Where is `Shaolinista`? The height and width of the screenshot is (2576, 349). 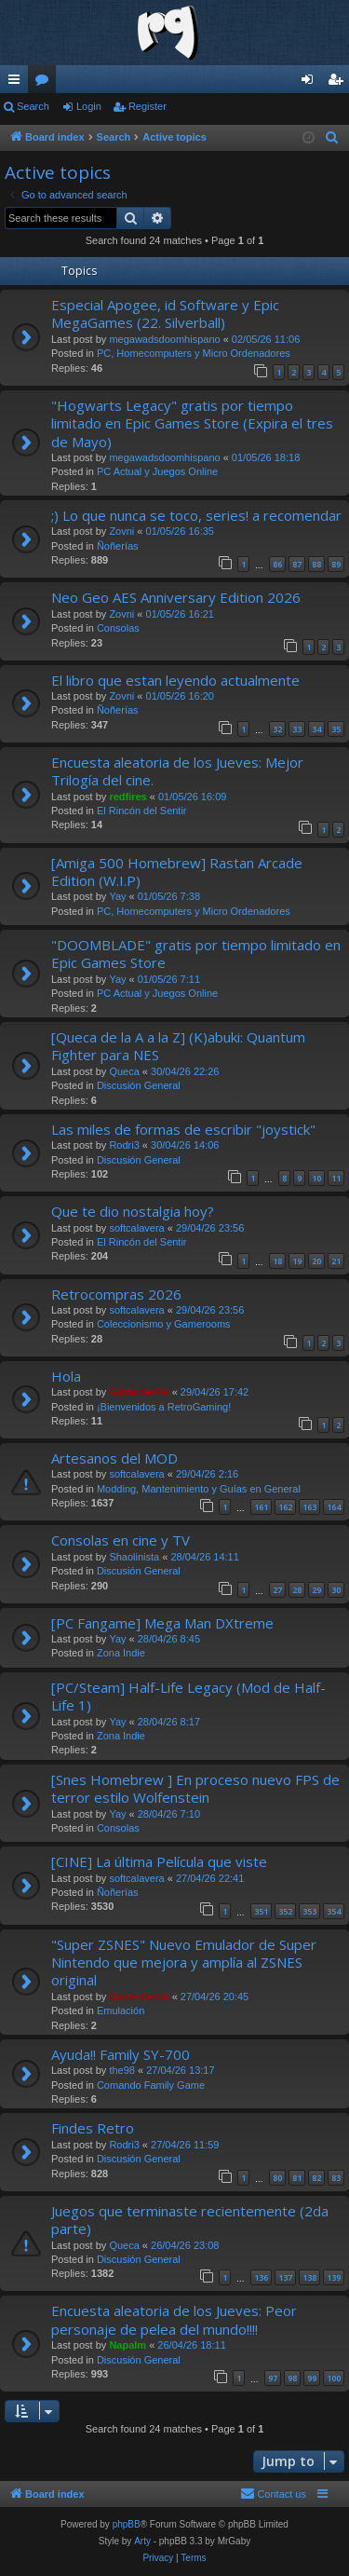
Shaolinista is located at coordinates (134, 1556).